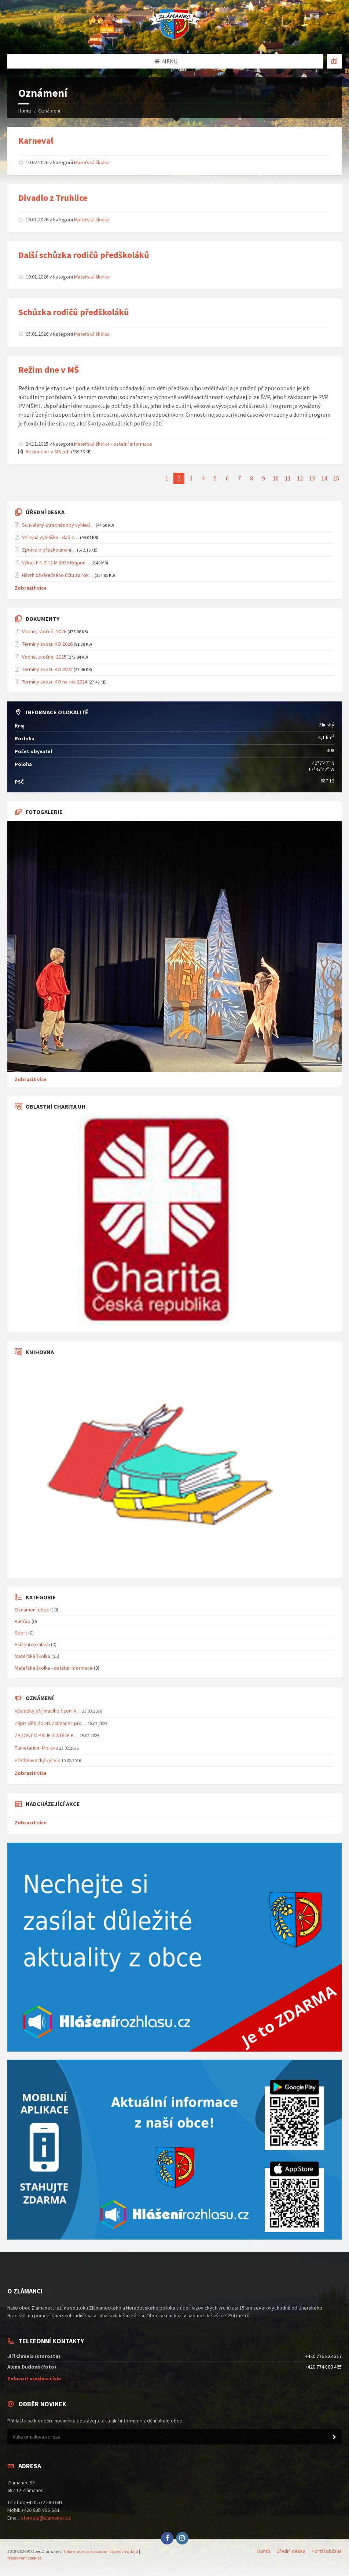 Image resolution: width=349 pixels, height=2576 pixels. What do you see at coordinates (83, 255) in the screenshot?
I see `Další schůzka rodičů předškoláků` at bounding box center [83, 255].